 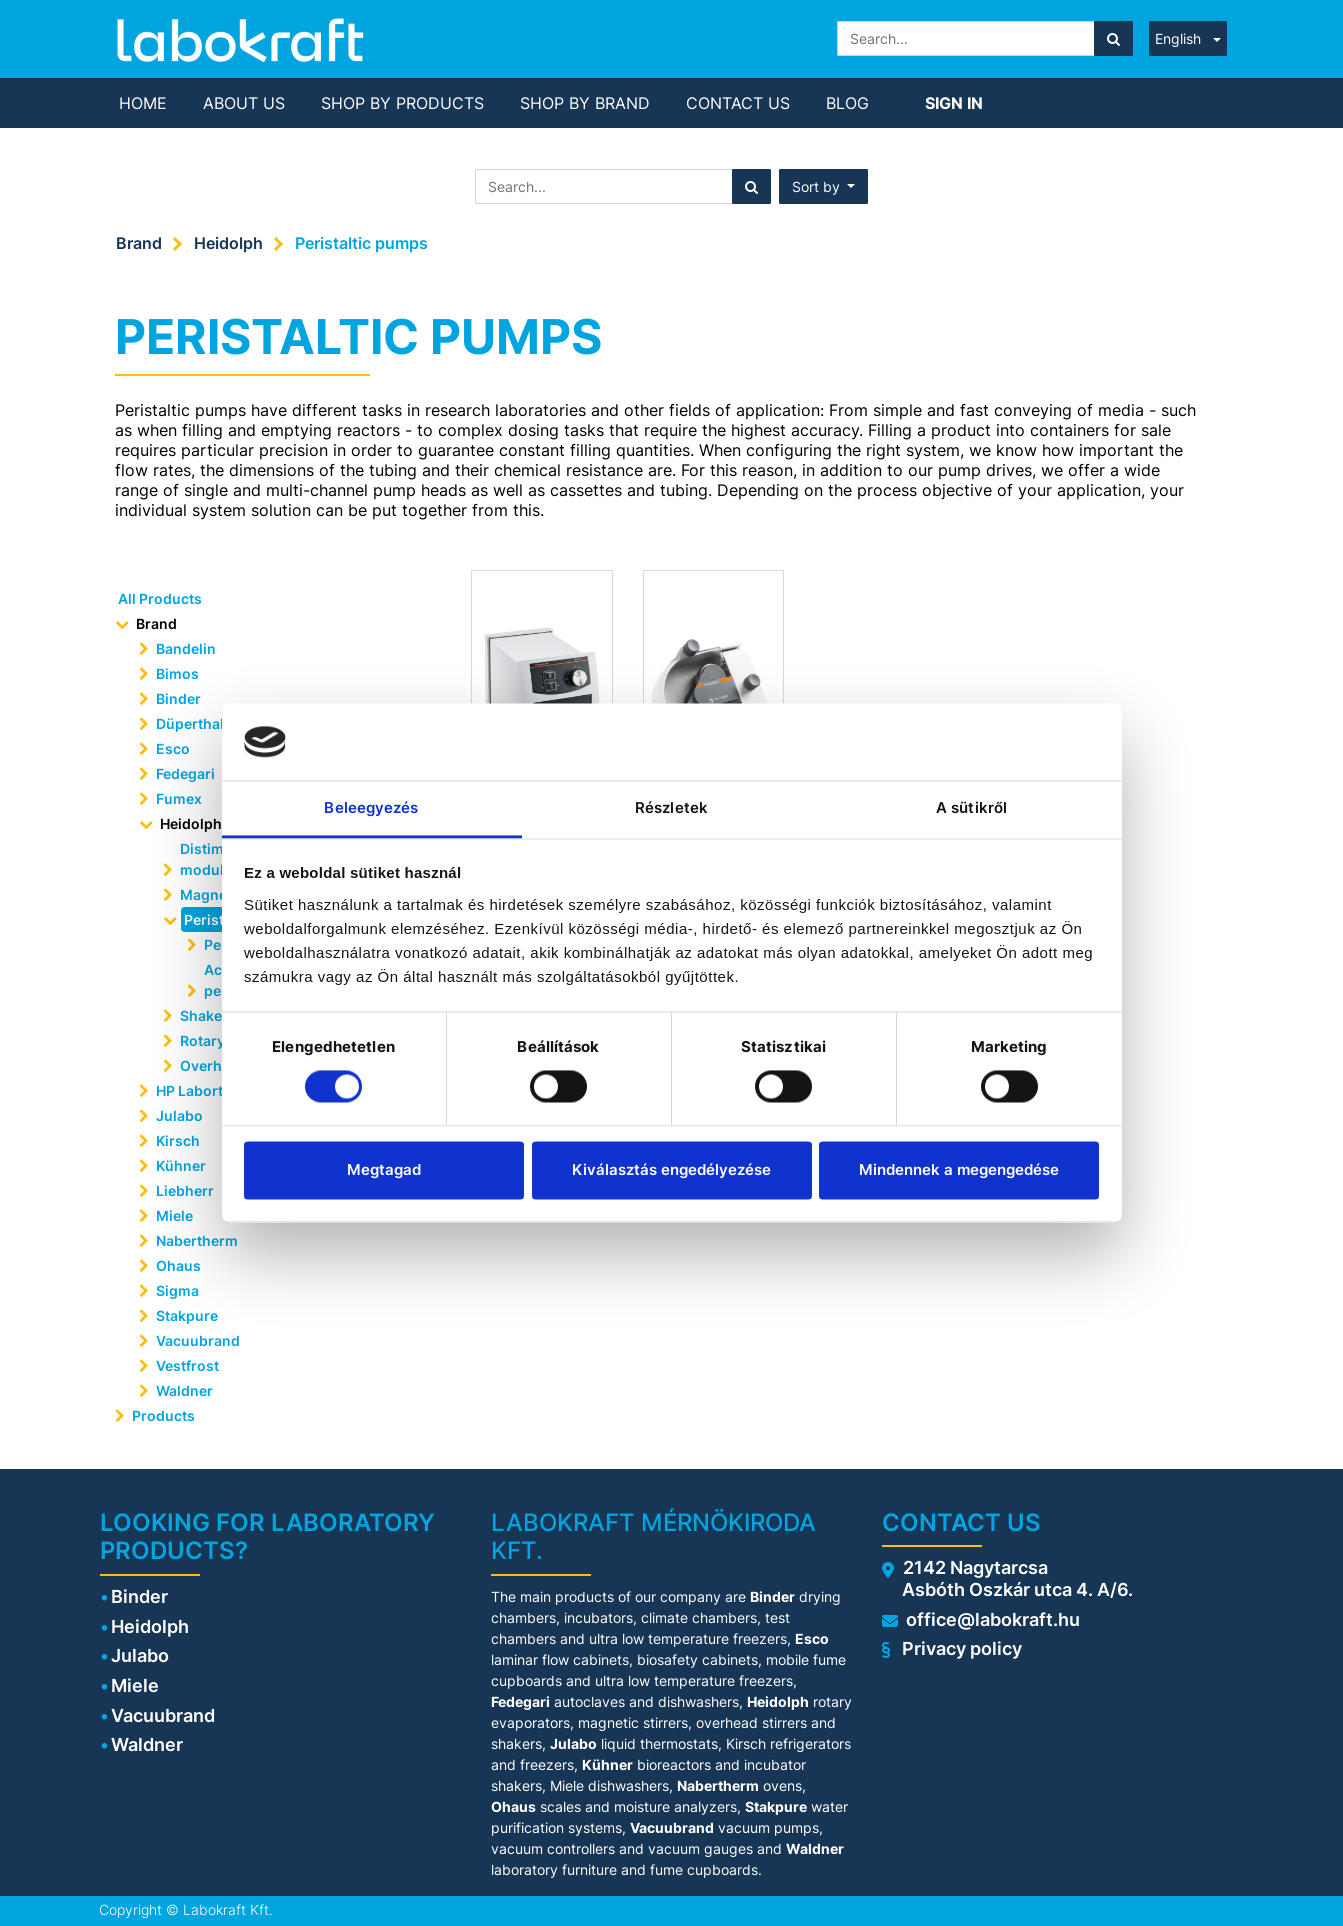 What do you see at coordinates (671, 807) in the screenshot?
I see `Részletek [tab]` at bounding box center [671, 807].